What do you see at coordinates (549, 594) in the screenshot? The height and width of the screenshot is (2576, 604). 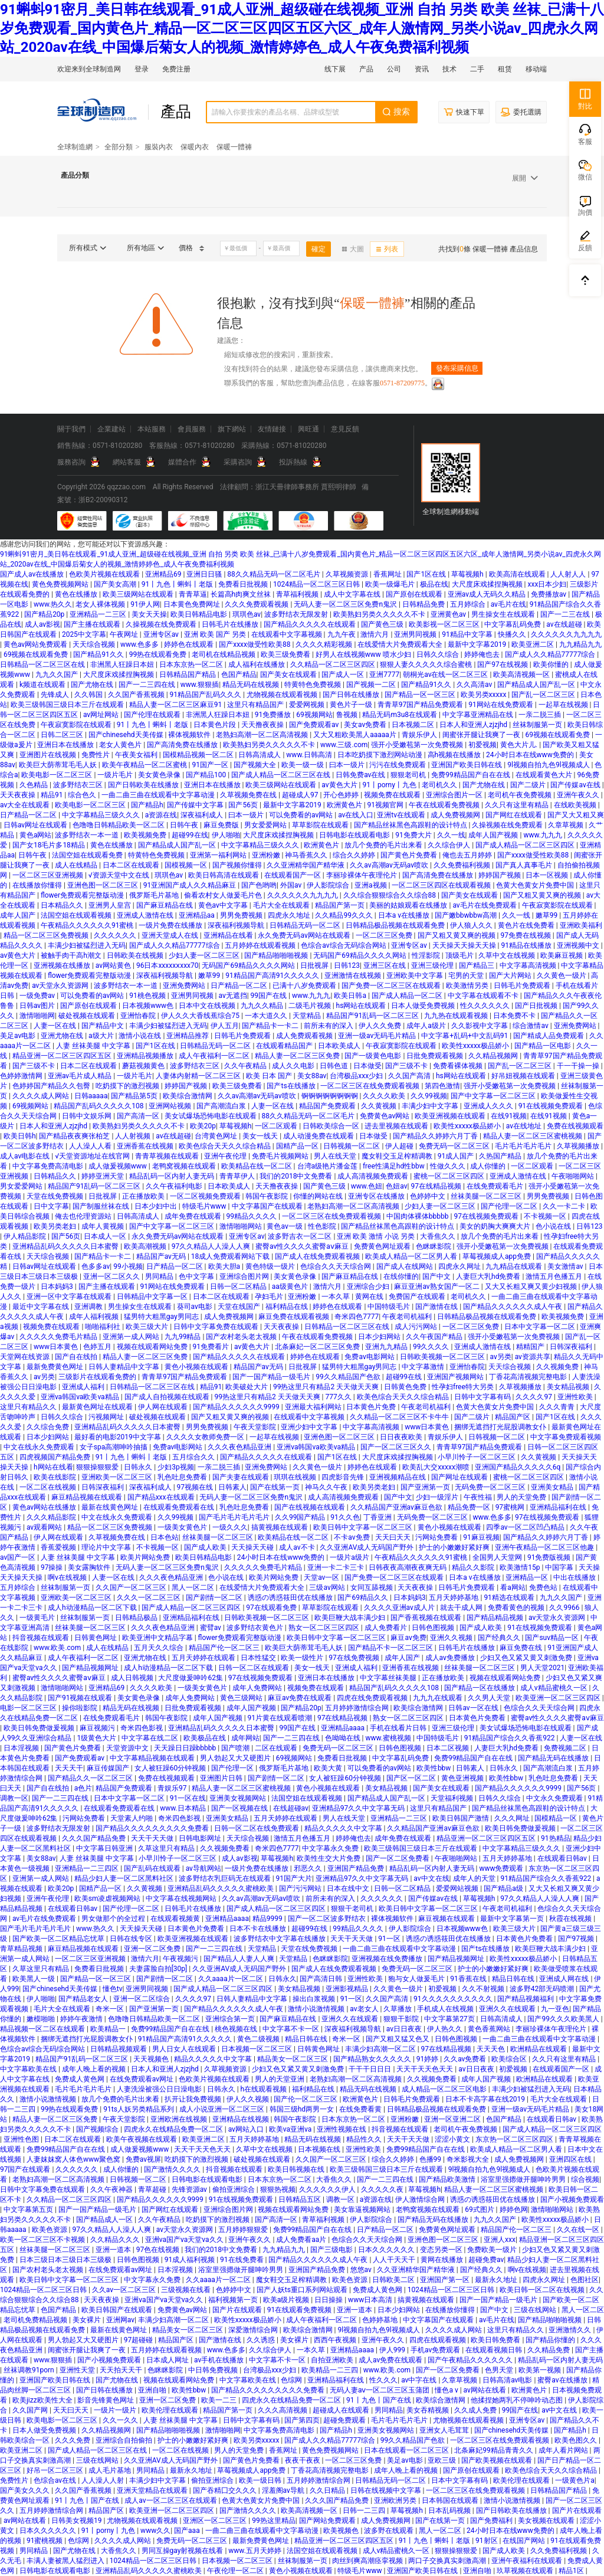 I see `免费播放av` at bounding box center [549, 594].